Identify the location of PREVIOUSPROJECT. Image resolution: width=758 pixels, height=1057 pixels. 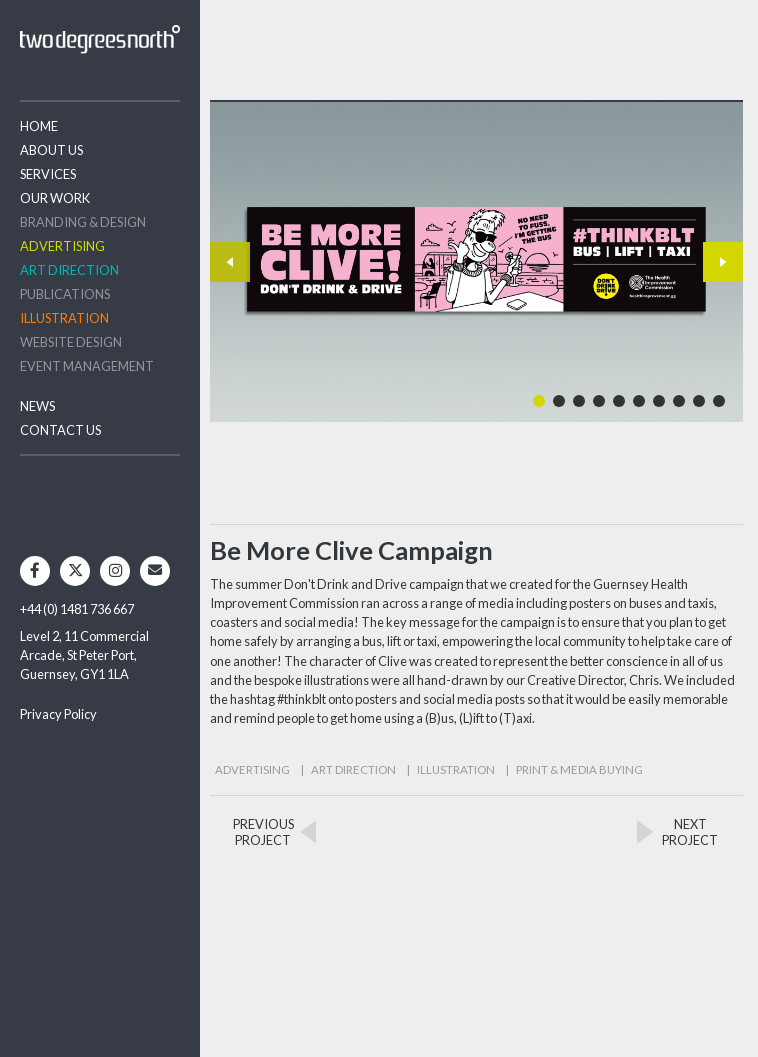
(263, 832).